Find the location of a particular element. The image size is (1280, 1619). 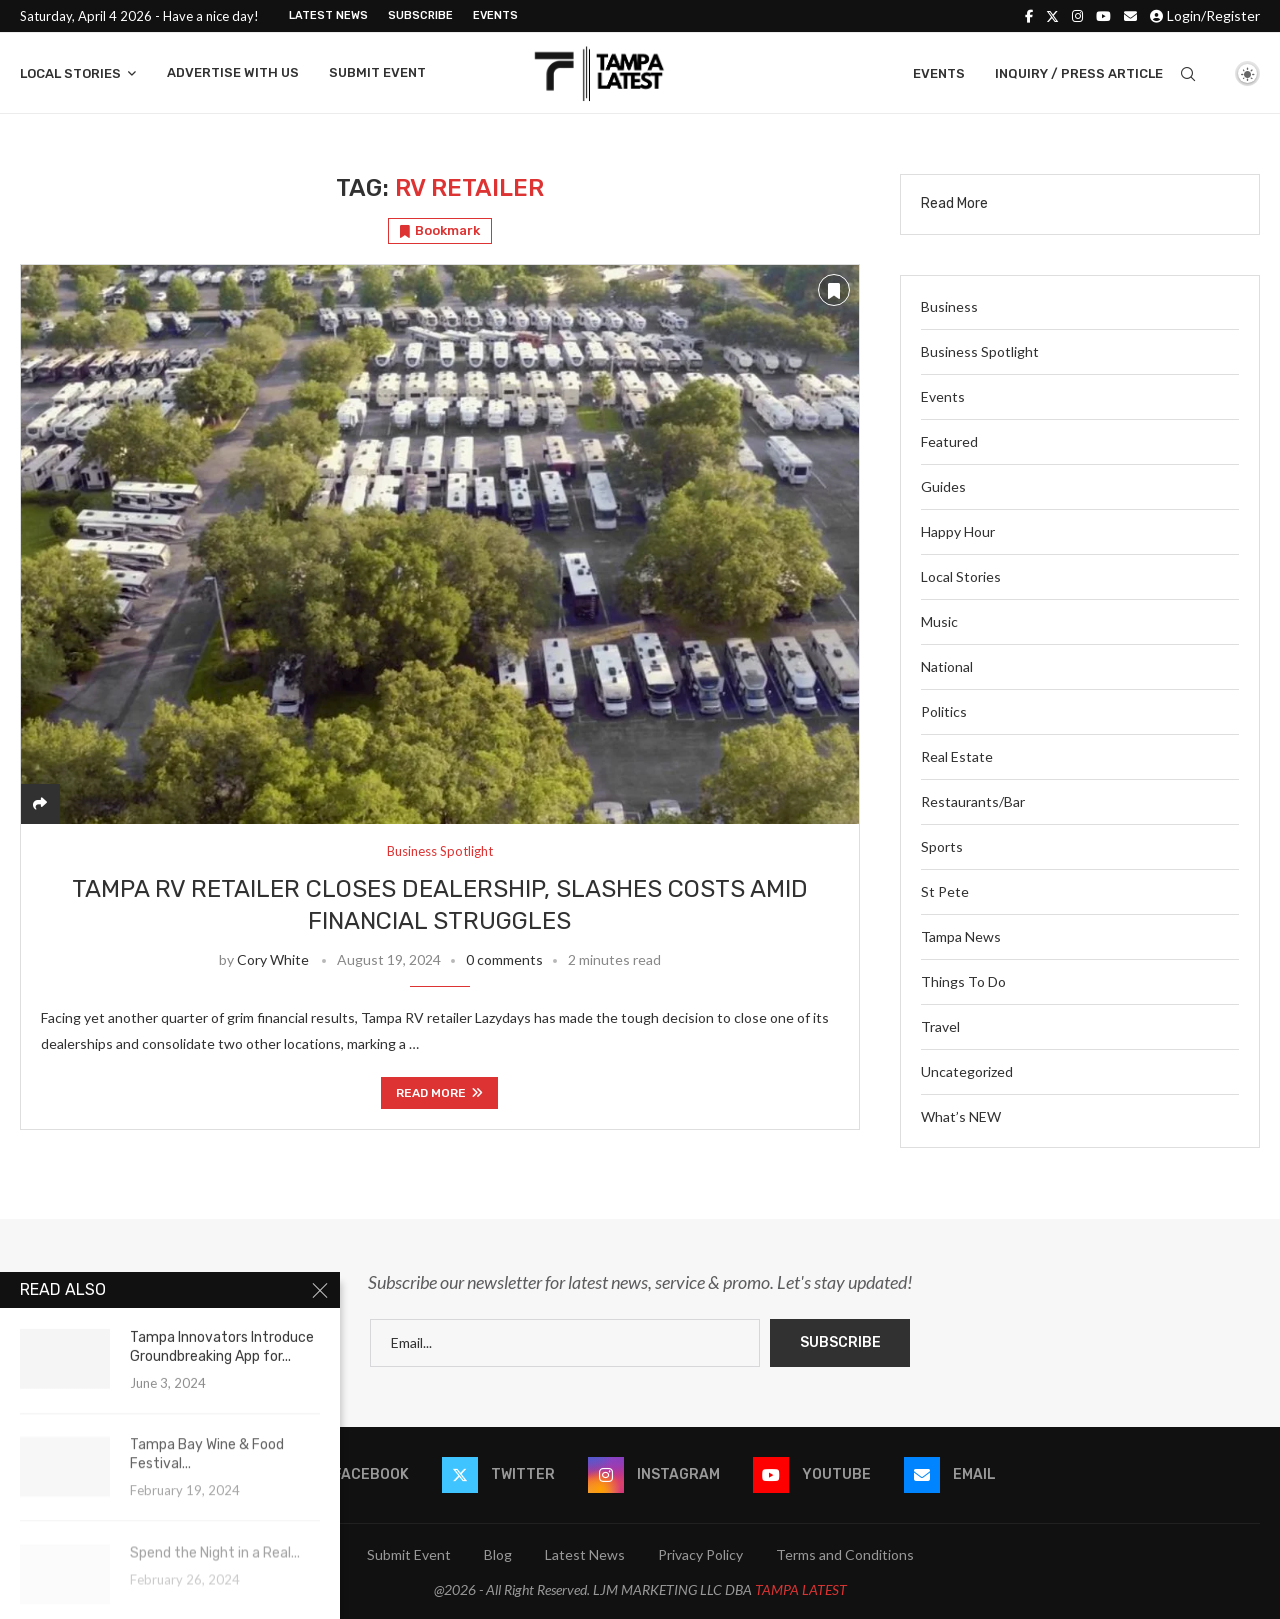

National is located at coordinates (947, 666).